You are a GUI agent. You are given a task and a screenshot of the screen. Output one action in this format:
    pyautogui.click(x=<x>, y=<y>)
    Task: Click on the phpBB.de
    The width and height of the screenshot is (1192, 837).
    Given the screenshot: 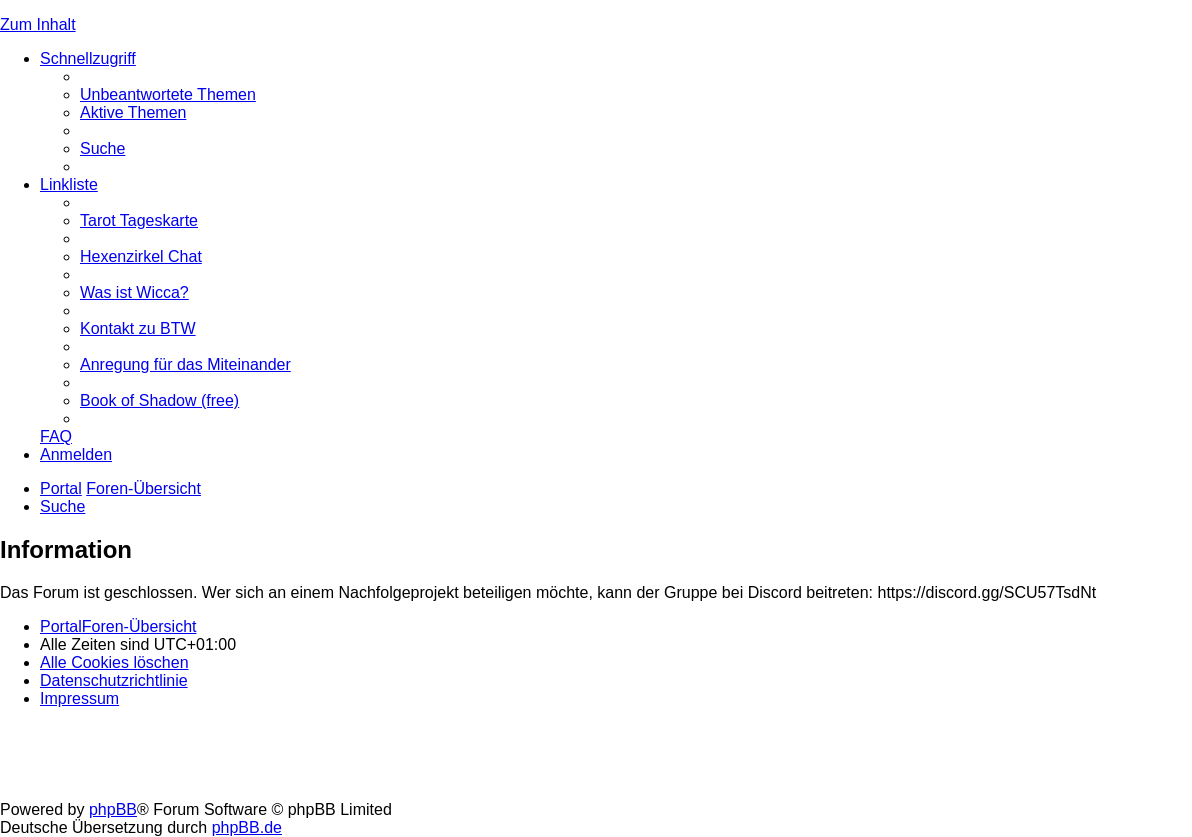 What is the action you would take?
    pyautogui.click(x=247, y=827)
    